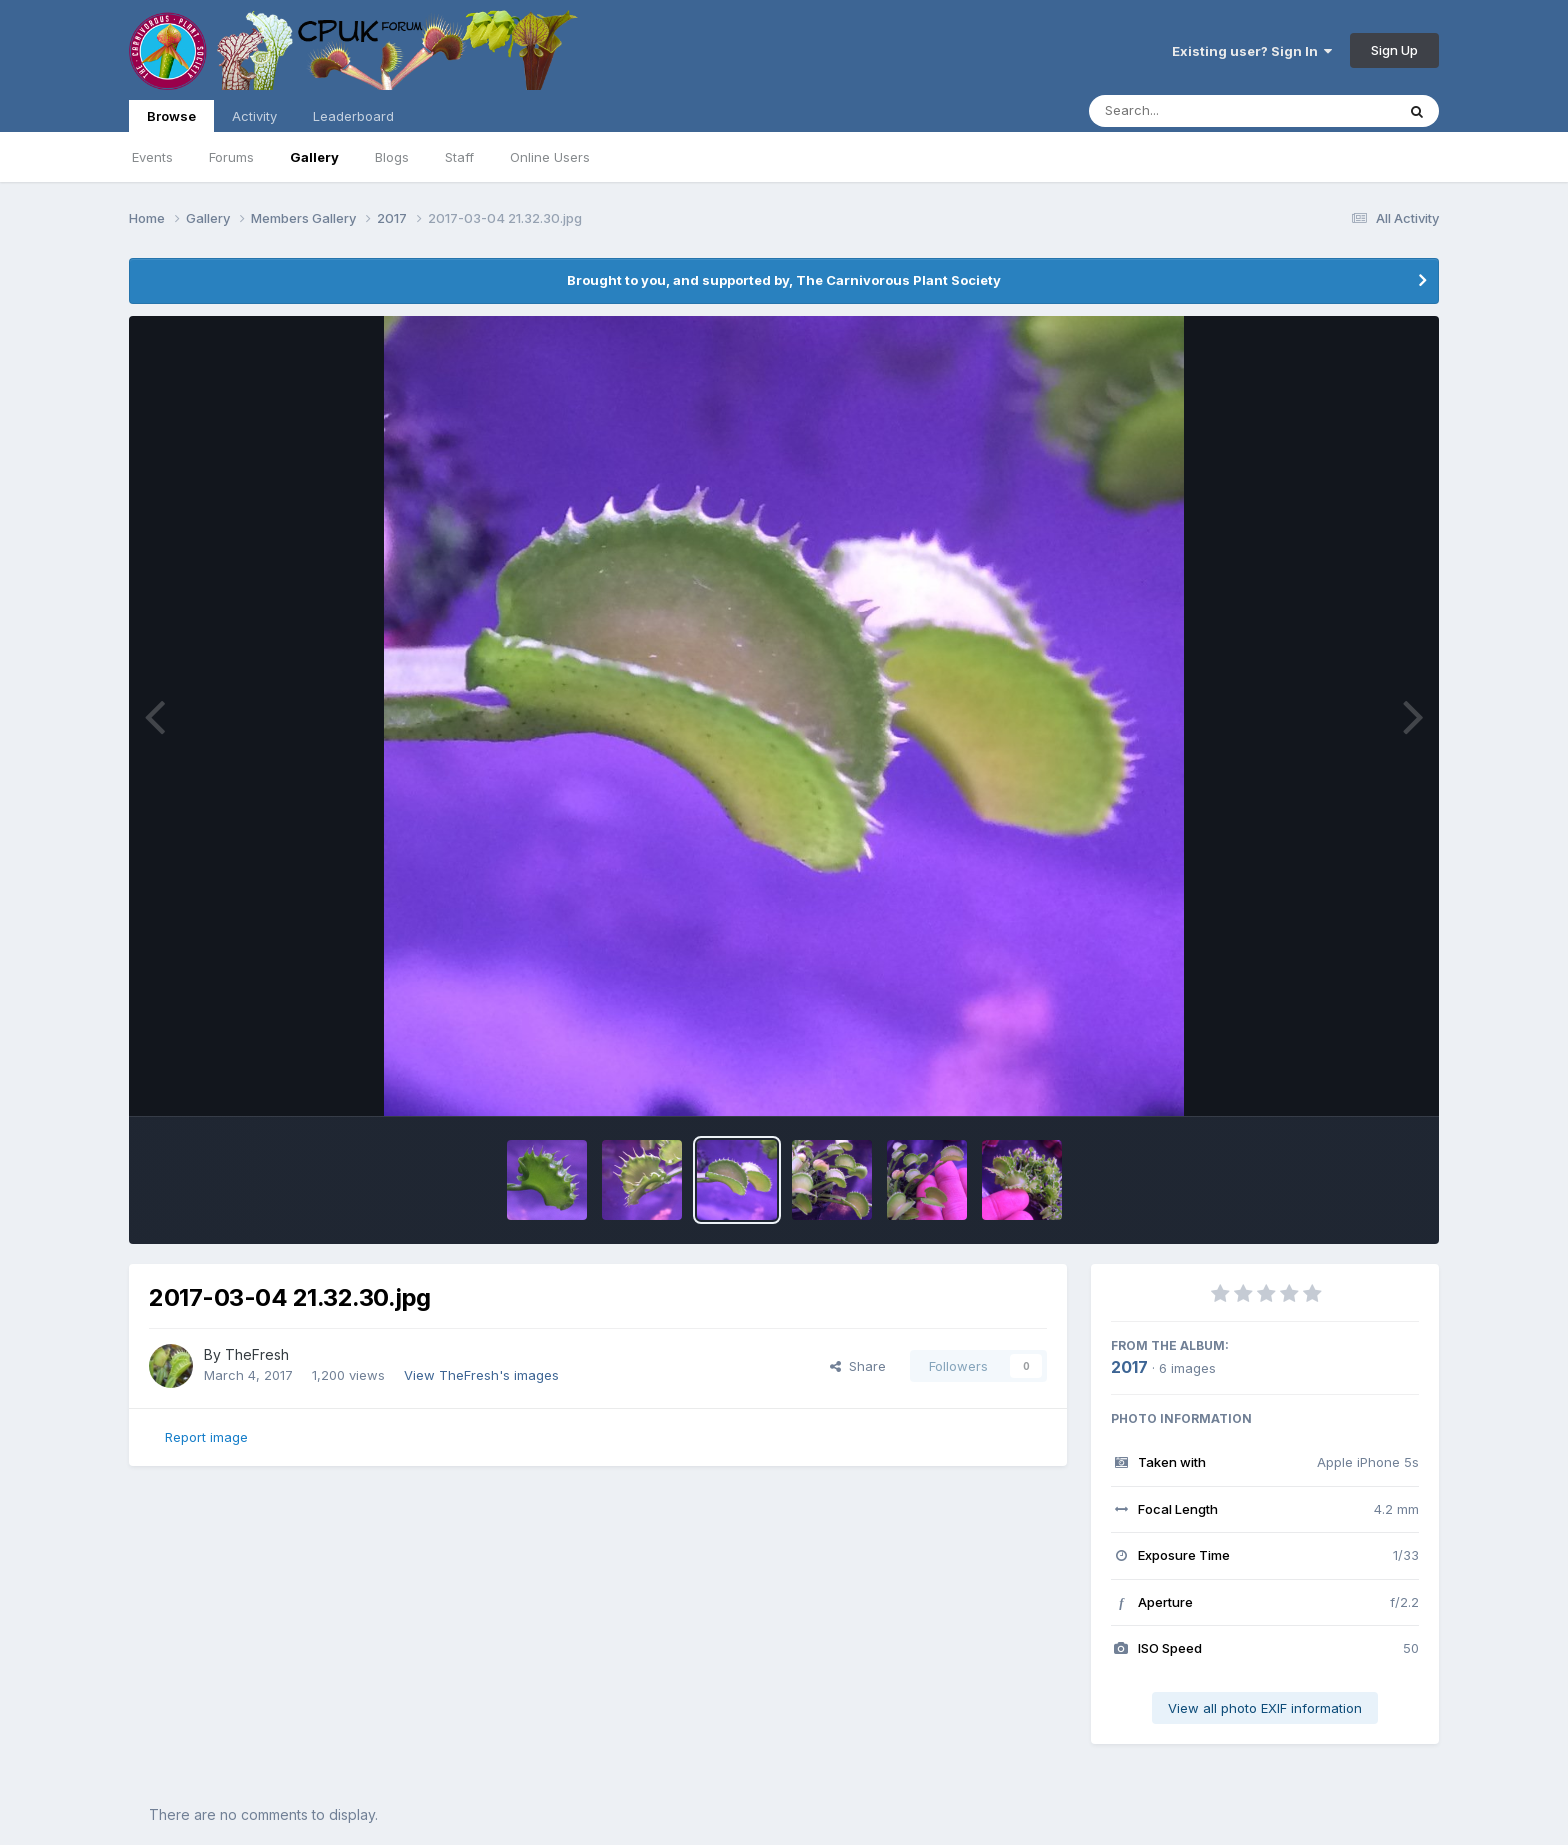  What do you see at coordinates (1252, 51) in the screenshot?
I see `Existing user? Sign In` at bounding box center [1252, 51].